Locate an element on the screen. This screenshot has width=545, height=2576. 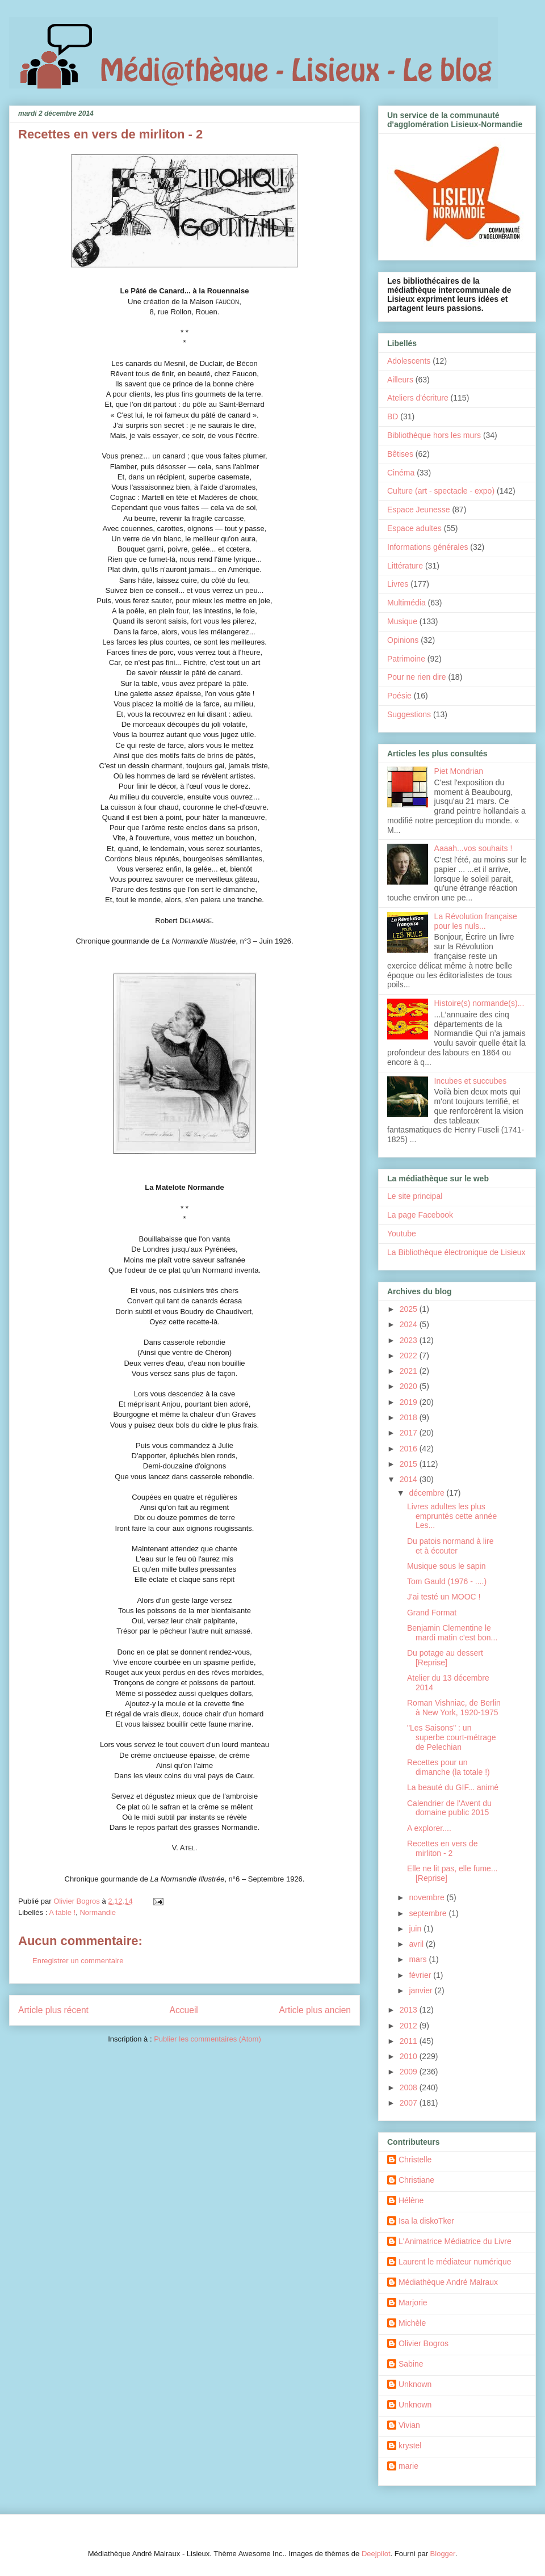
Unknown is located at coordinates (415, 2384).